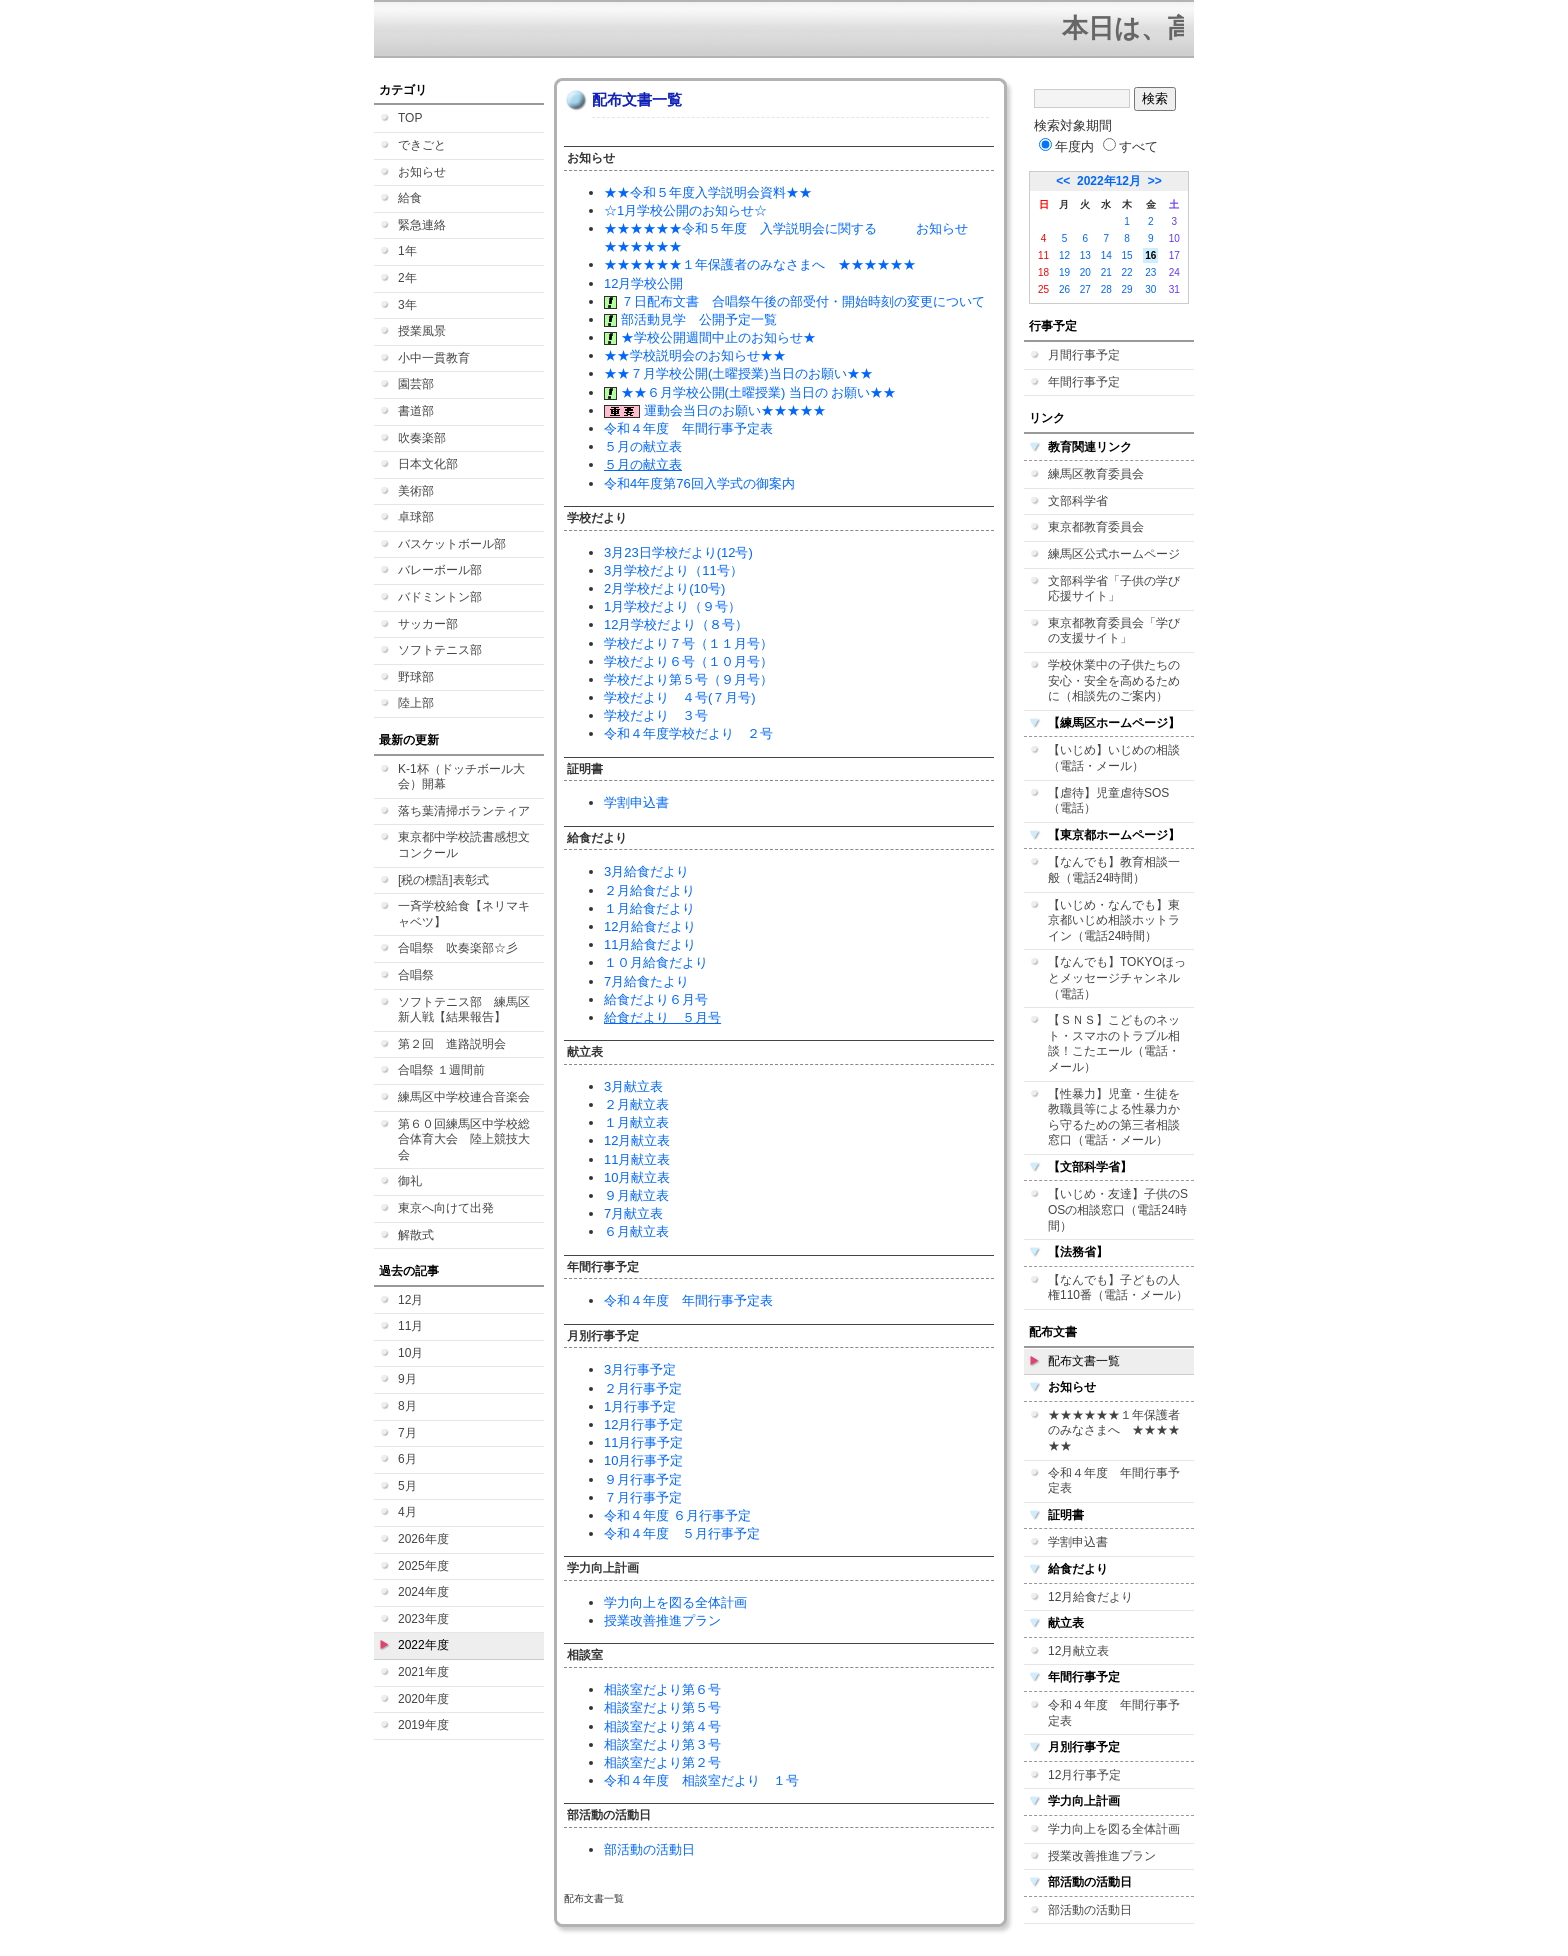  I want to click on 28, so click(1106, 289).